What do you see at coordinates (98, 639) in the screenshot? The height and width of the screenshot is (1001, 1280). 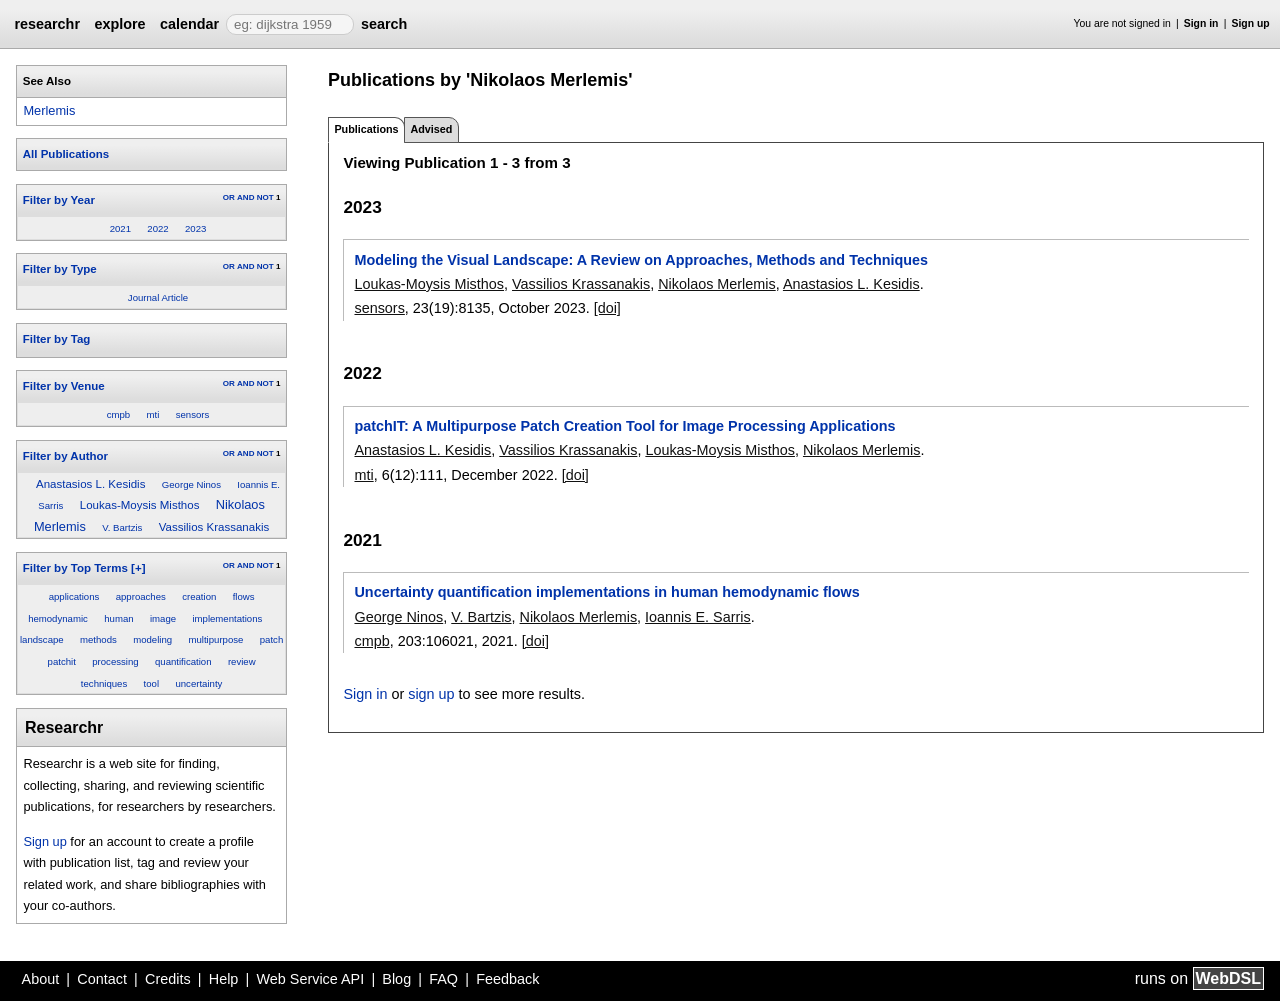 I see `methods` at bounding box center [98, 639].